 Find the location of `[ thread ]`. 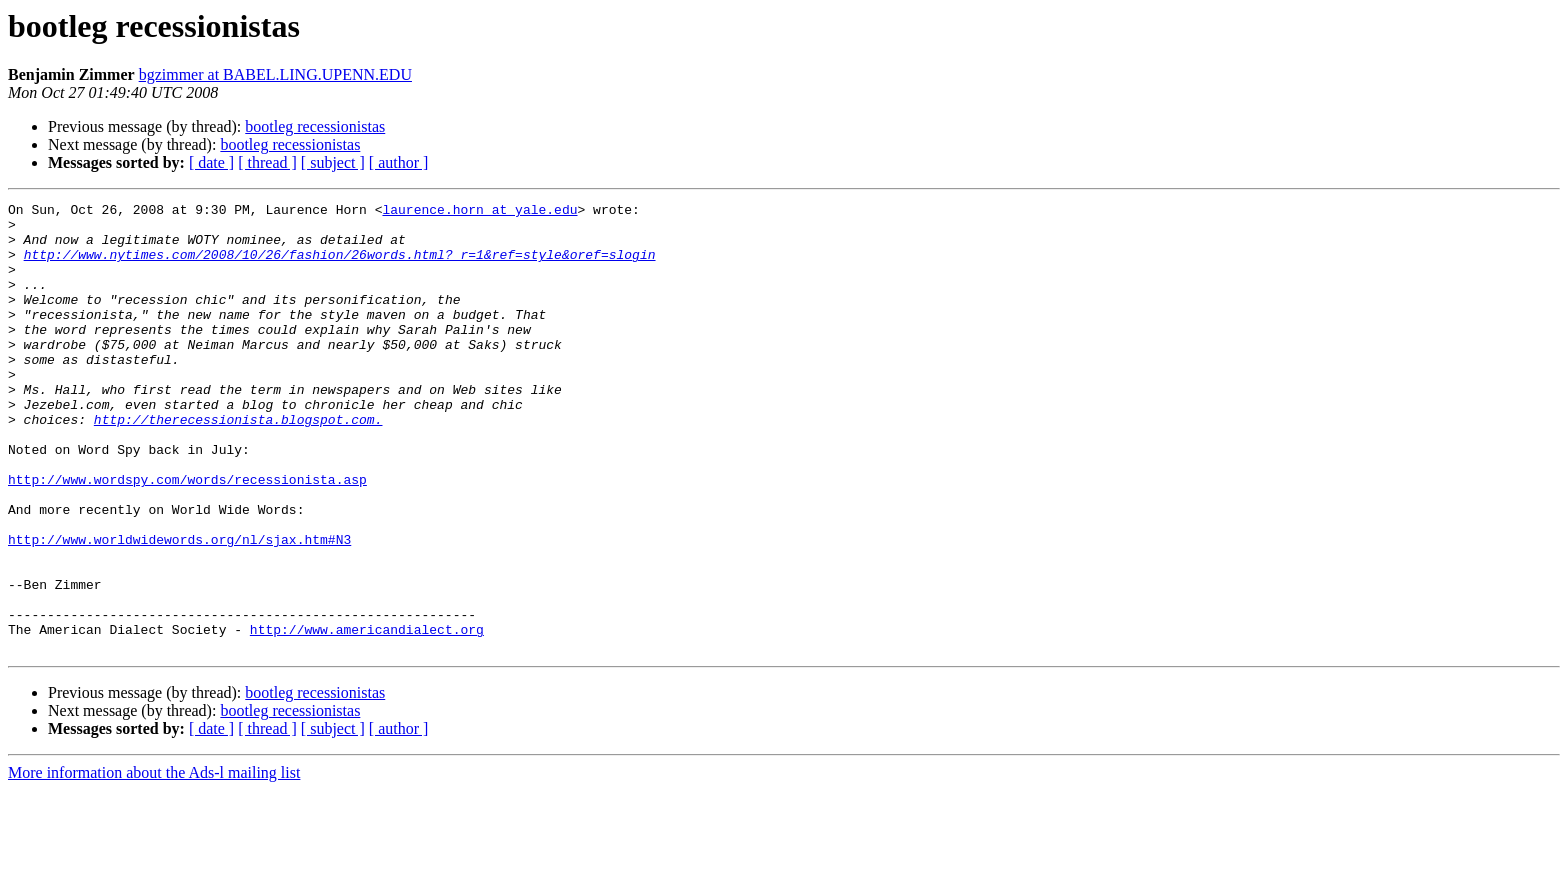

[ thread ] is located at coordinates (267, 162).